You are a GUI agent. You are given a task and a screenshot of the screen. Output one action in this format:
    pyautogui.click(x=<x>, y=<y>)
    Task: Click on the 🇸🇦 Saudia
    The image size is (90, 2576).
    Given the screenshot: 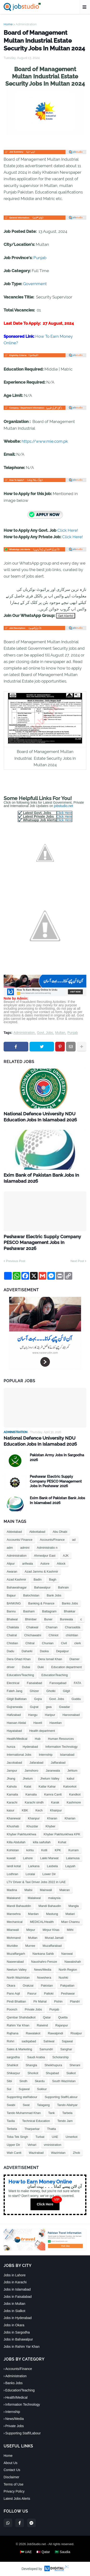 What is the action you would take?
    pyautogui.click(x=62, y=2552)
    